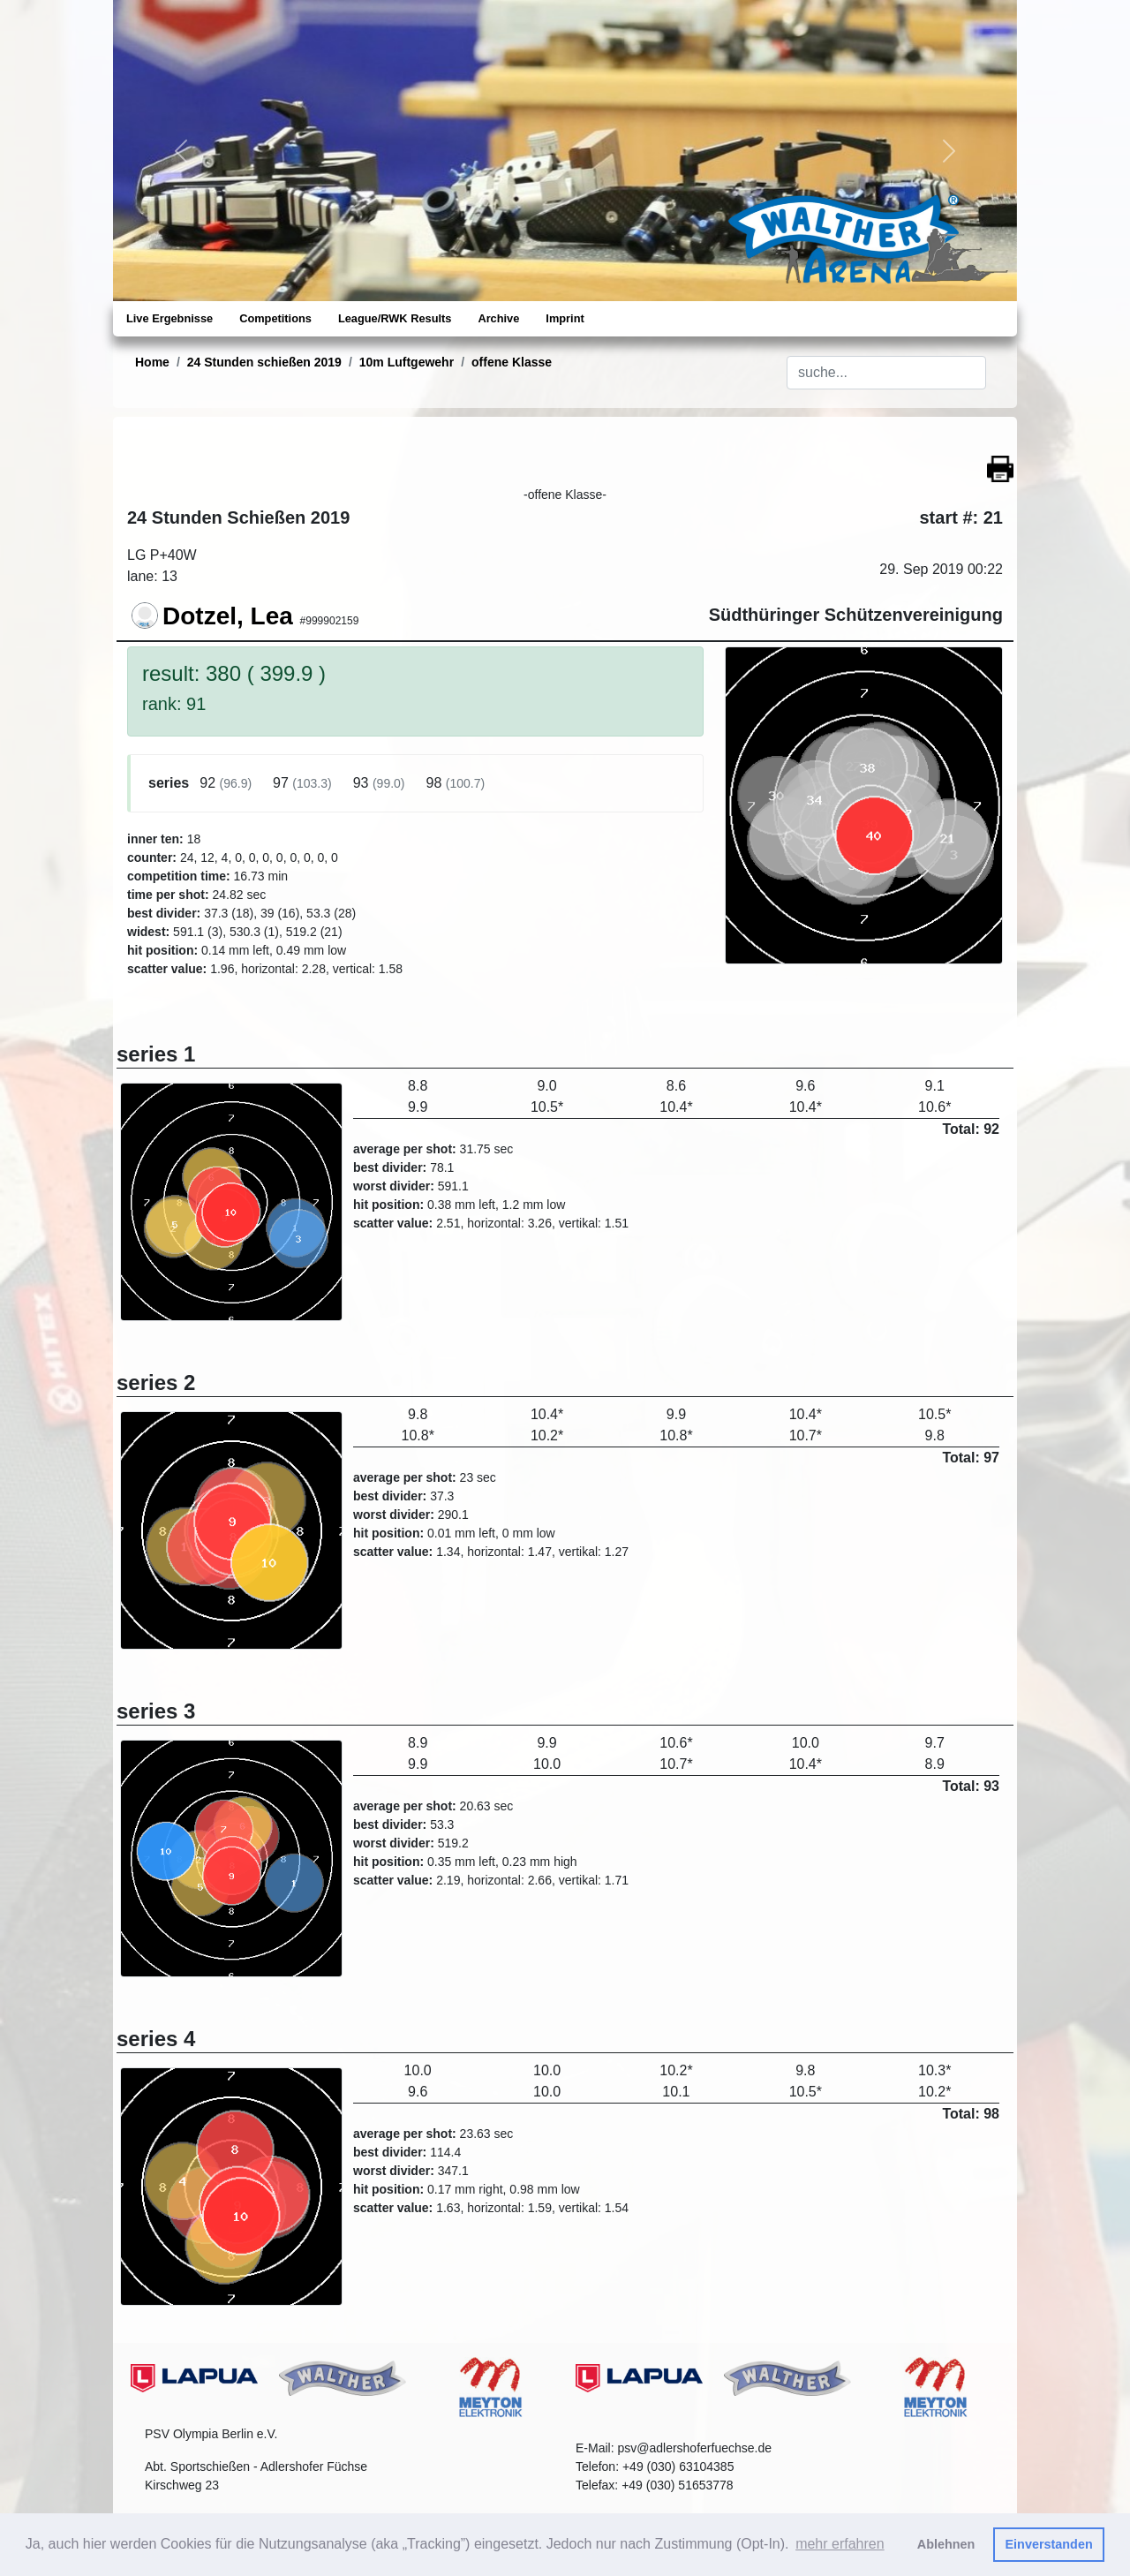 This screenshot has height=2576, width=1130. I want to click on 10m Luftgewehr, so click(406, 362).